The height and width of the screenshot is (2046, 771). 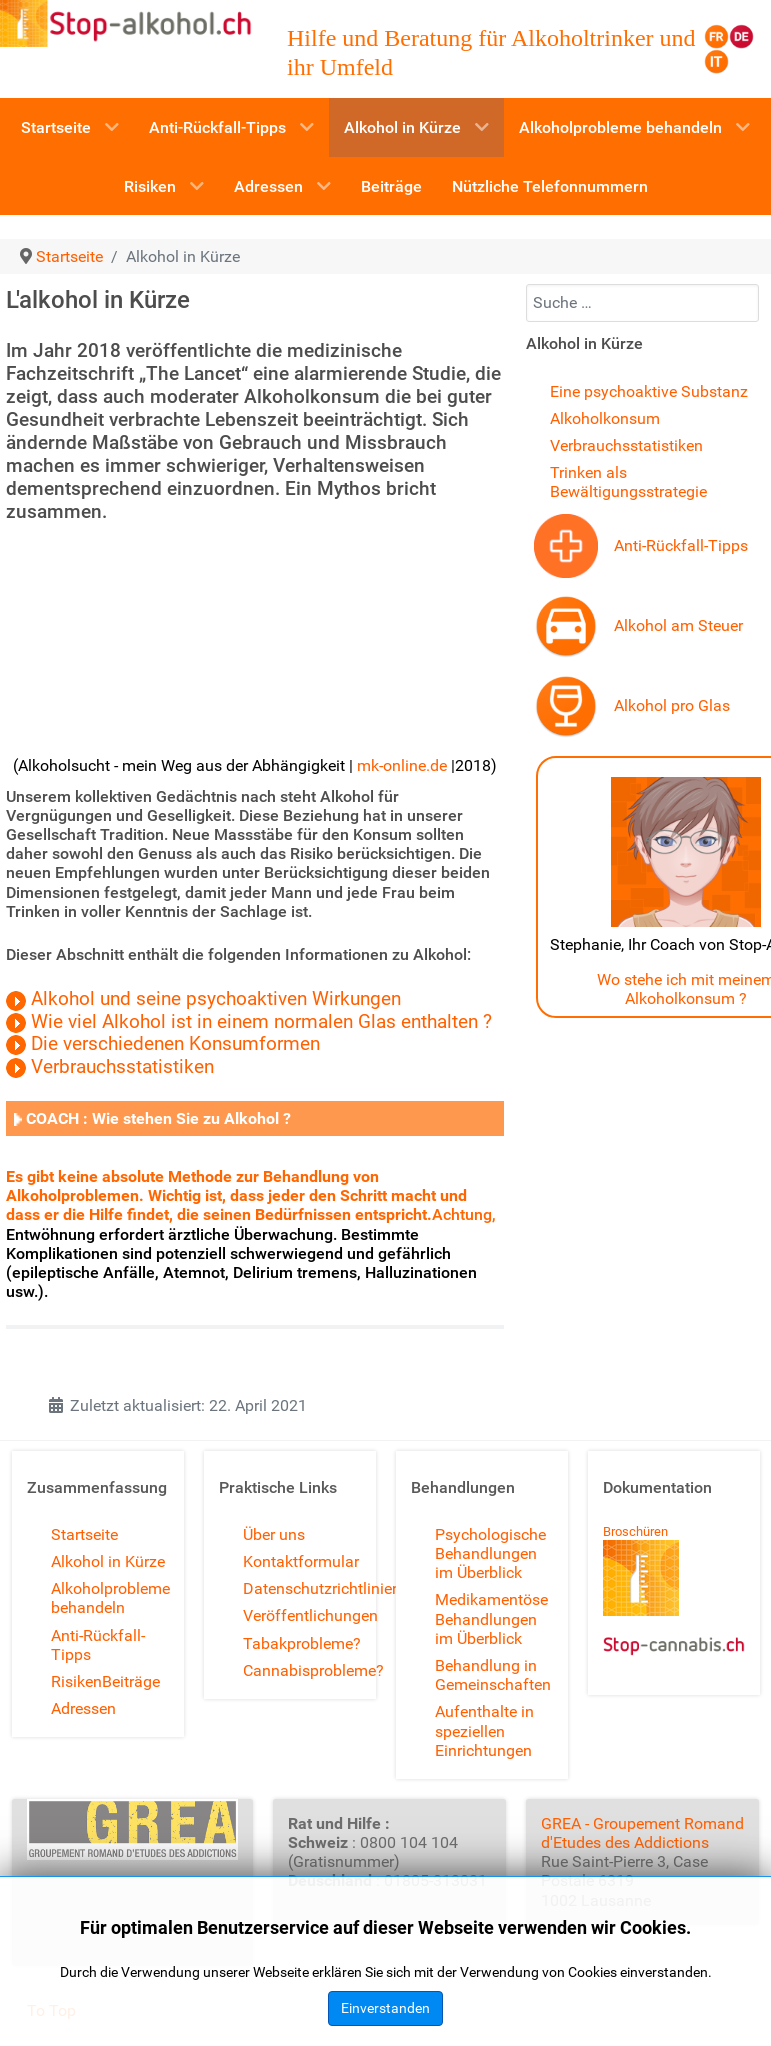 What do you see at coordinates (678, 625) in the screenshot?
I see `Alkohol am Steuer` at bounding box center [678, 625].